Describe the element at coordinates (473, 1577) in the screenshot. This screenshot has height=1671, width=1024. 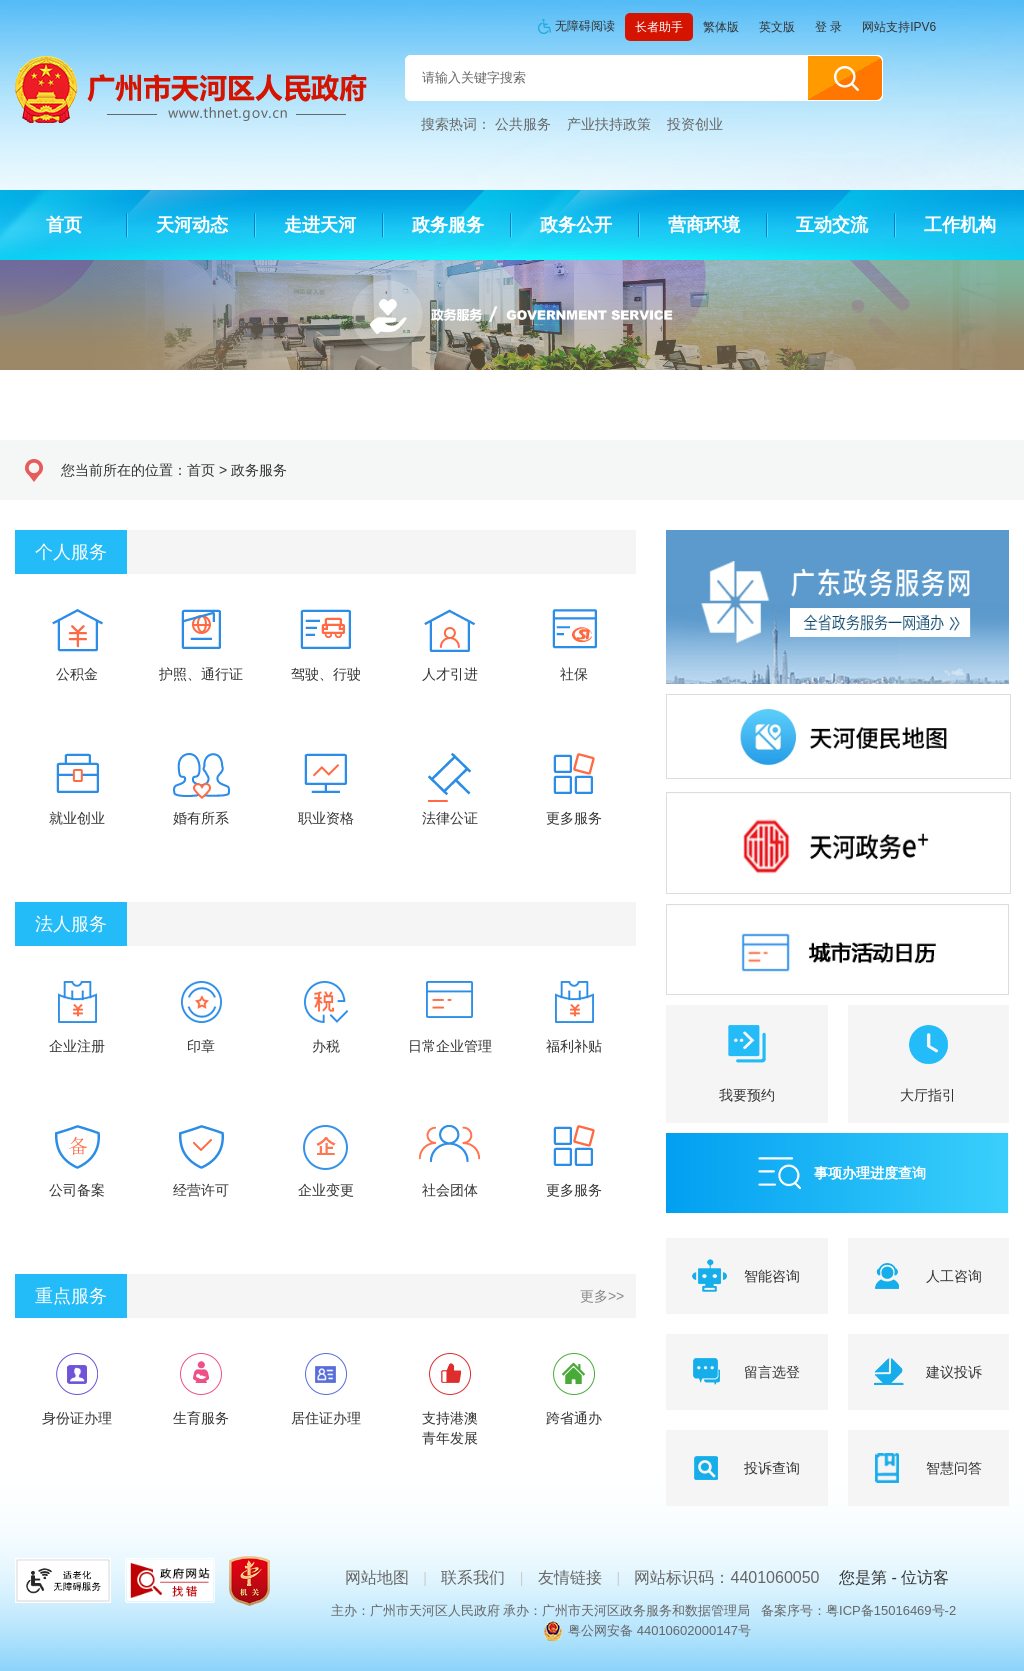
I see `联系我们` at that location.